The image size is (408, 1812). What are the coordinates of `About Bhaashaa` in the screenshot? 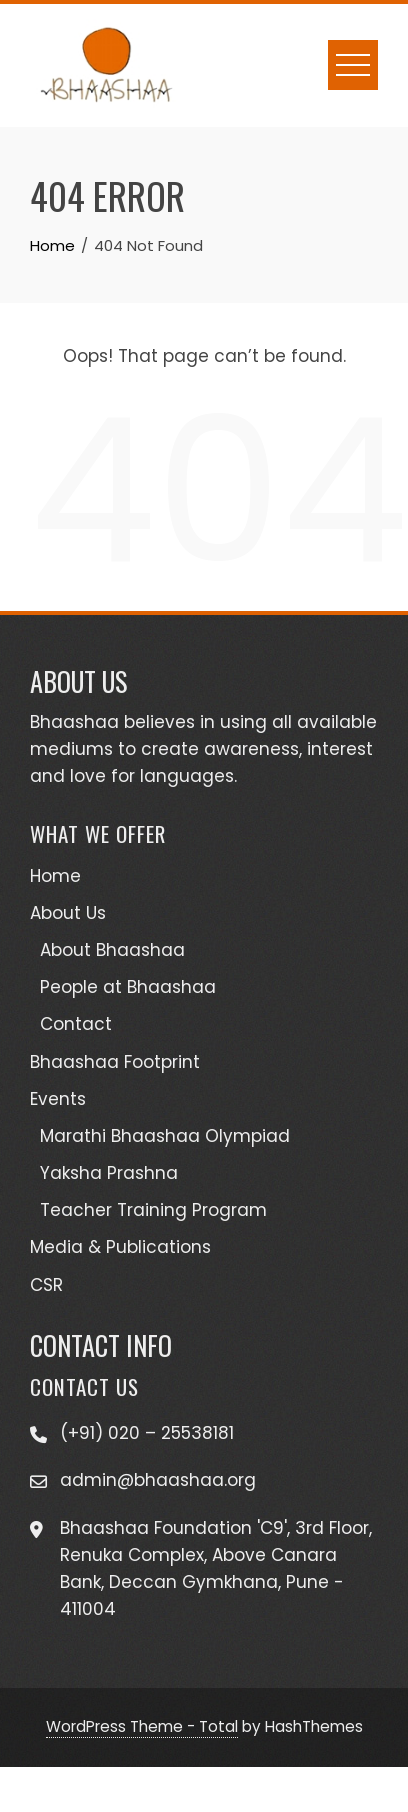 It's located at (112, 950).